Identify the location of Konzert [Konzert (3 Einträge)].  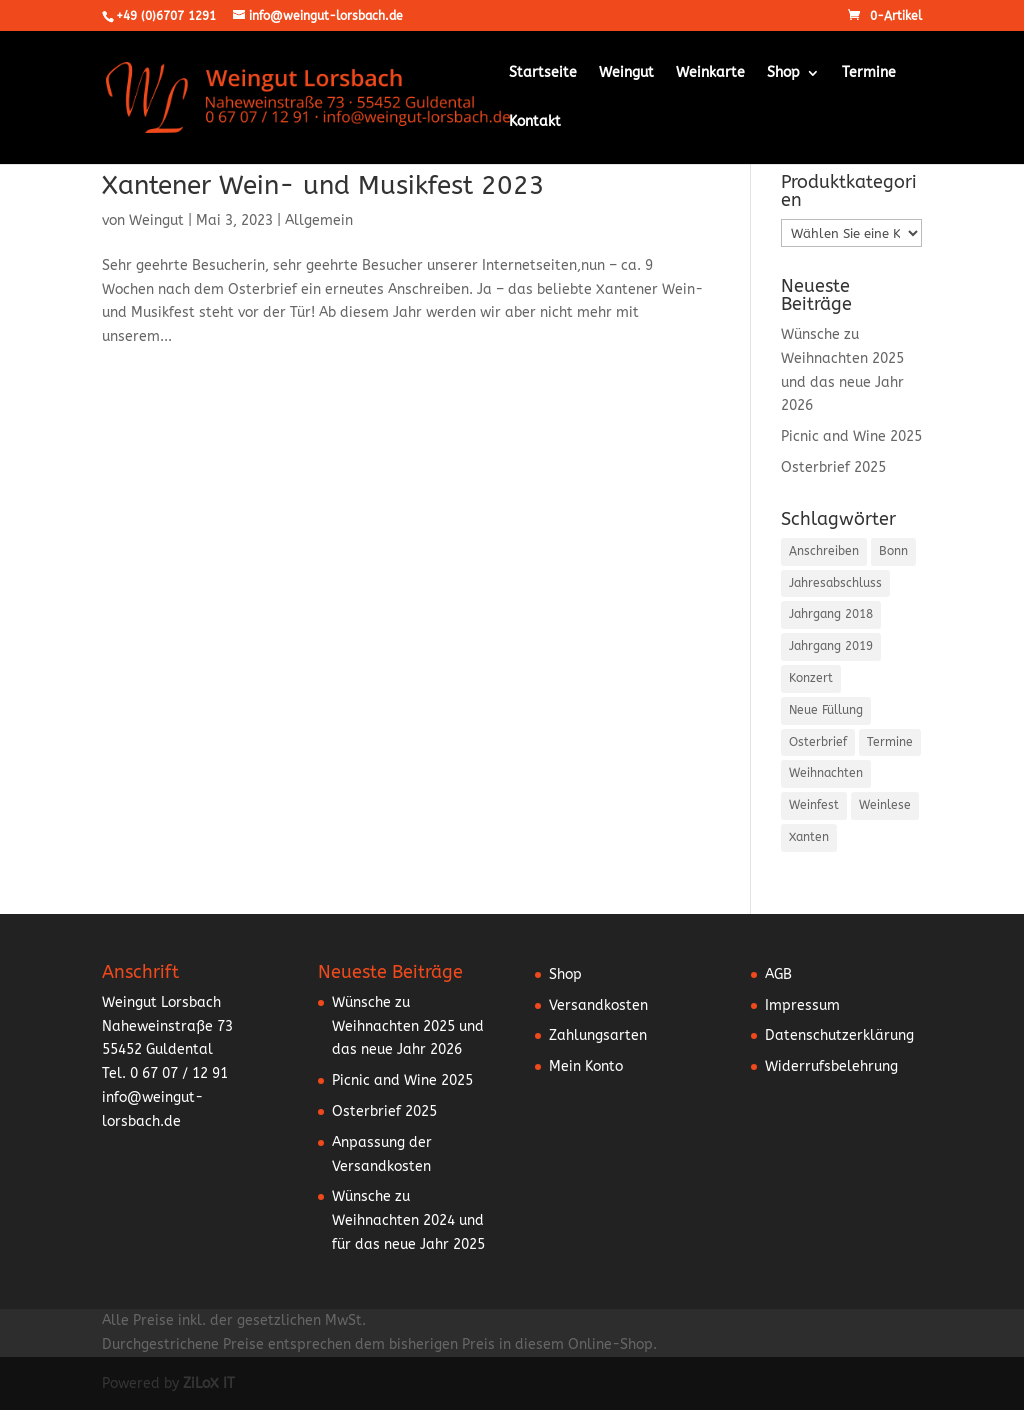
(811, 678).